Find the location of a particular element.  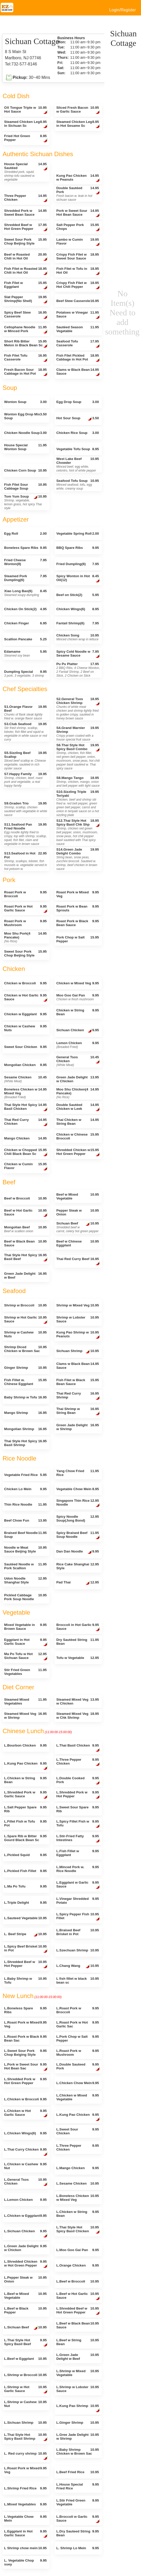

L.Shredded Beef w Hot Pepper is located at coordinates (26, 1964).